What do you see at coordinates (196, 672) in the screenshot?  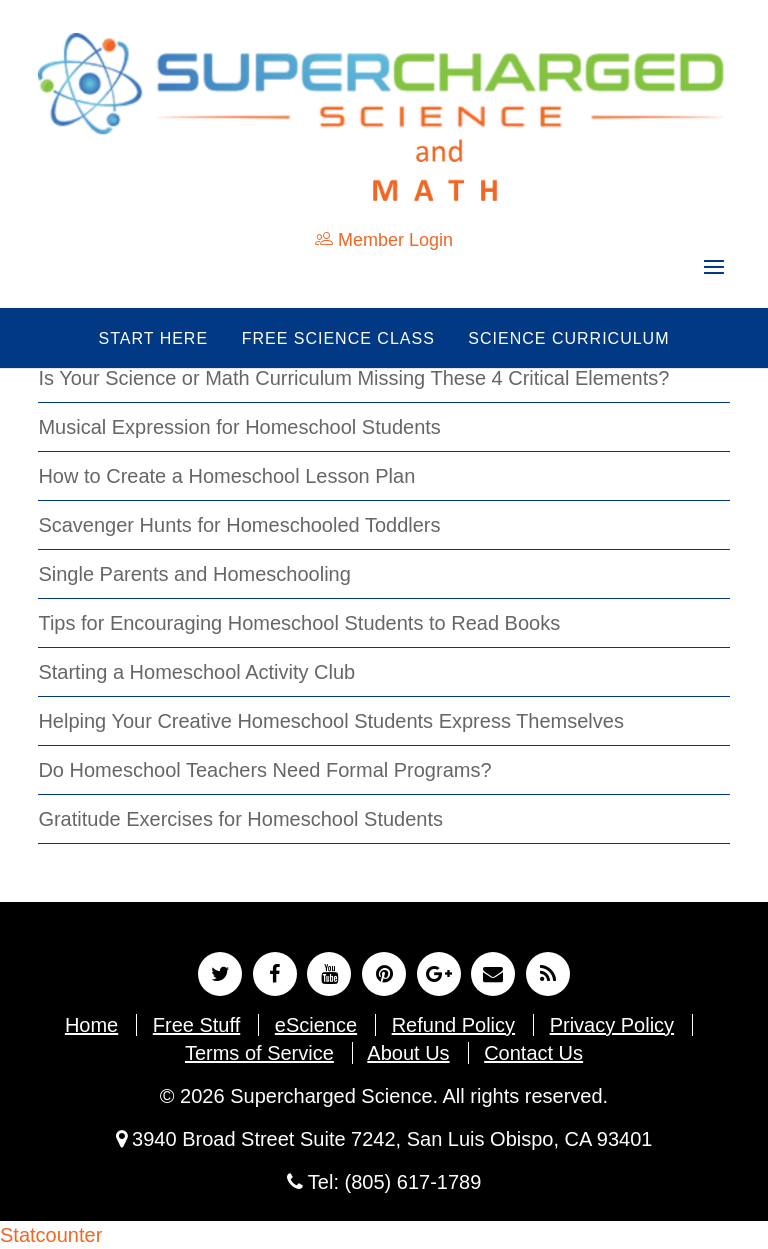 I see `Starting a Homeschool Activity Club` at bounding box center [196, 672].